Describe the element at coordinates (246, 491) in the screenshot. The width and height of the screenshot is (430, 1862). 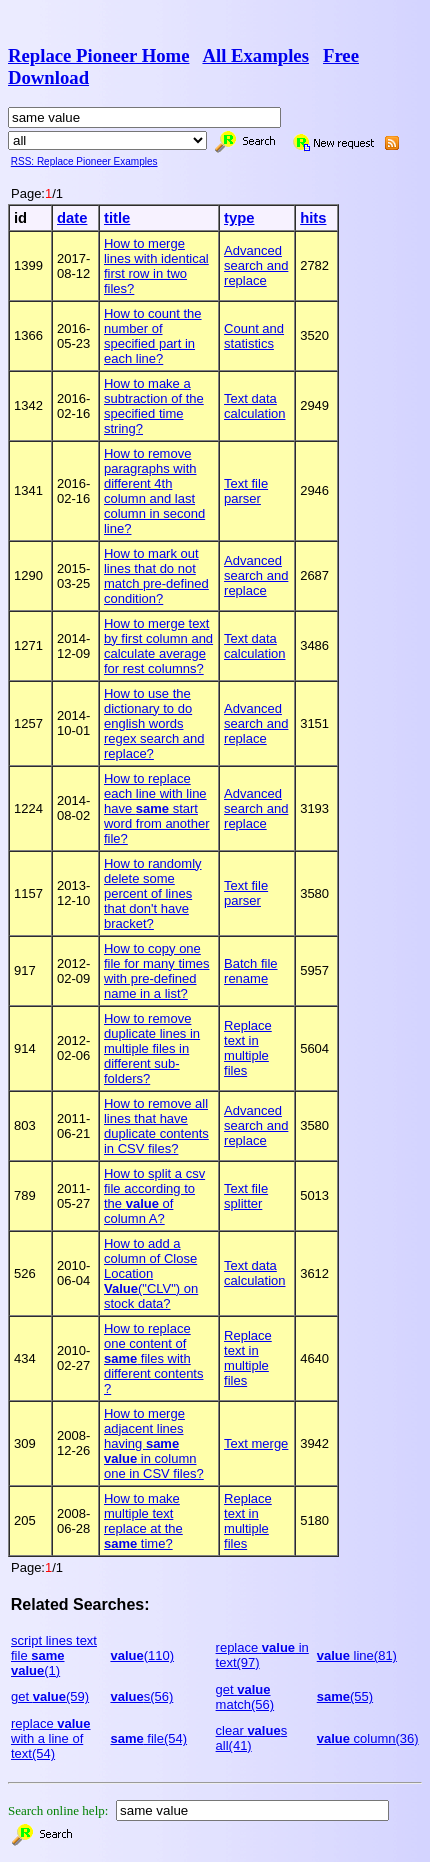
I see `Text file parser` at that location.